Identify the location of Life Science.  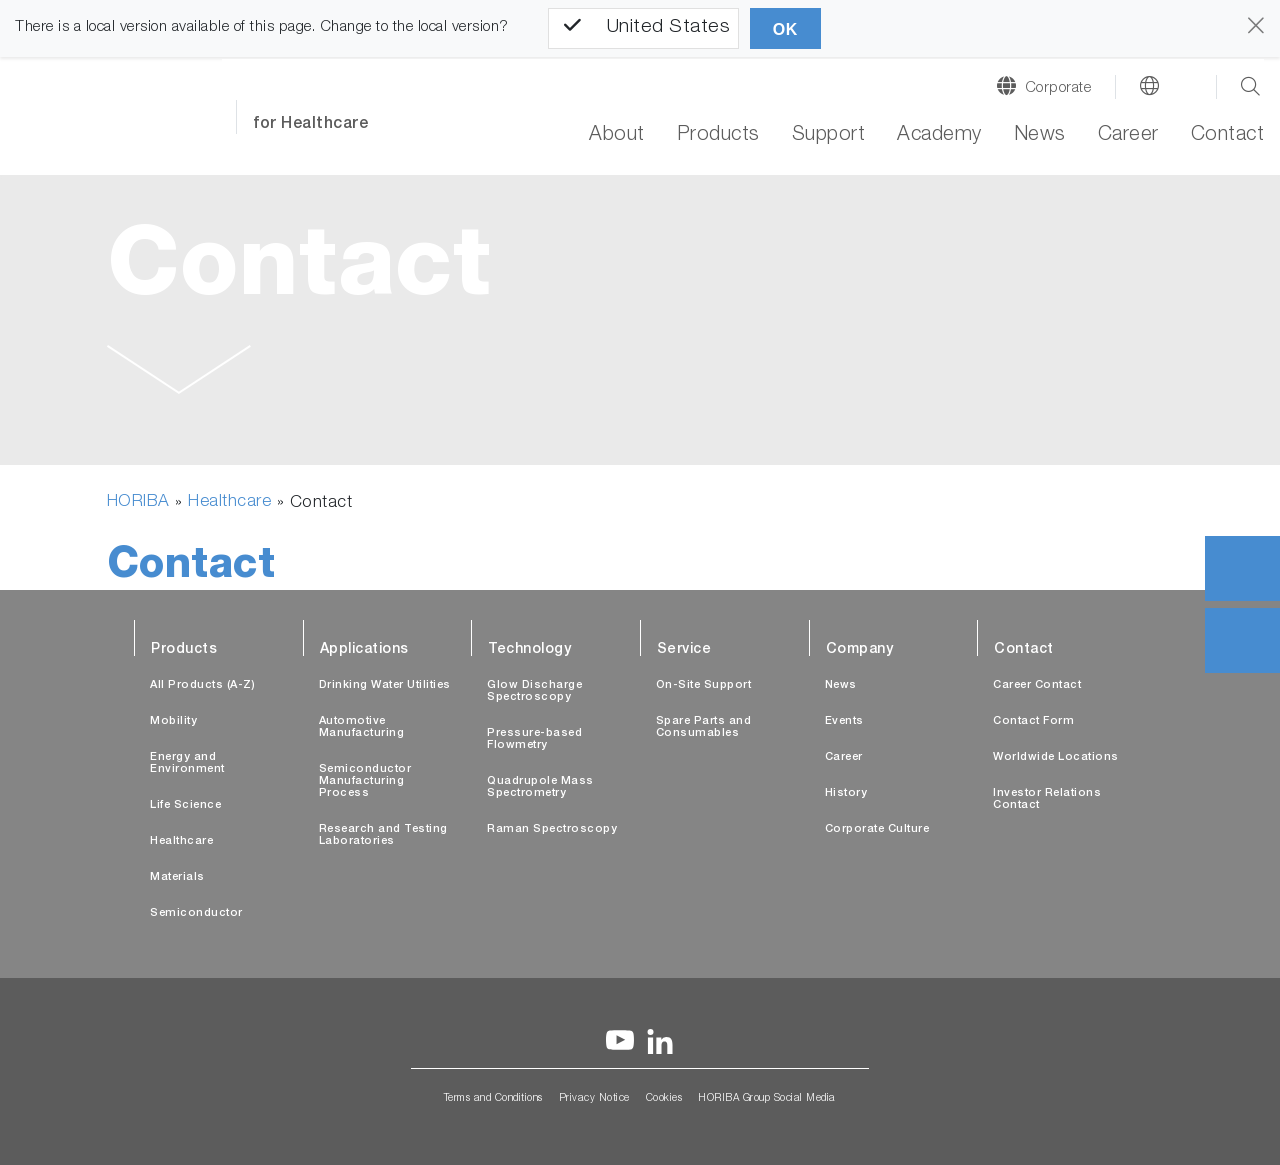
(185, 805).